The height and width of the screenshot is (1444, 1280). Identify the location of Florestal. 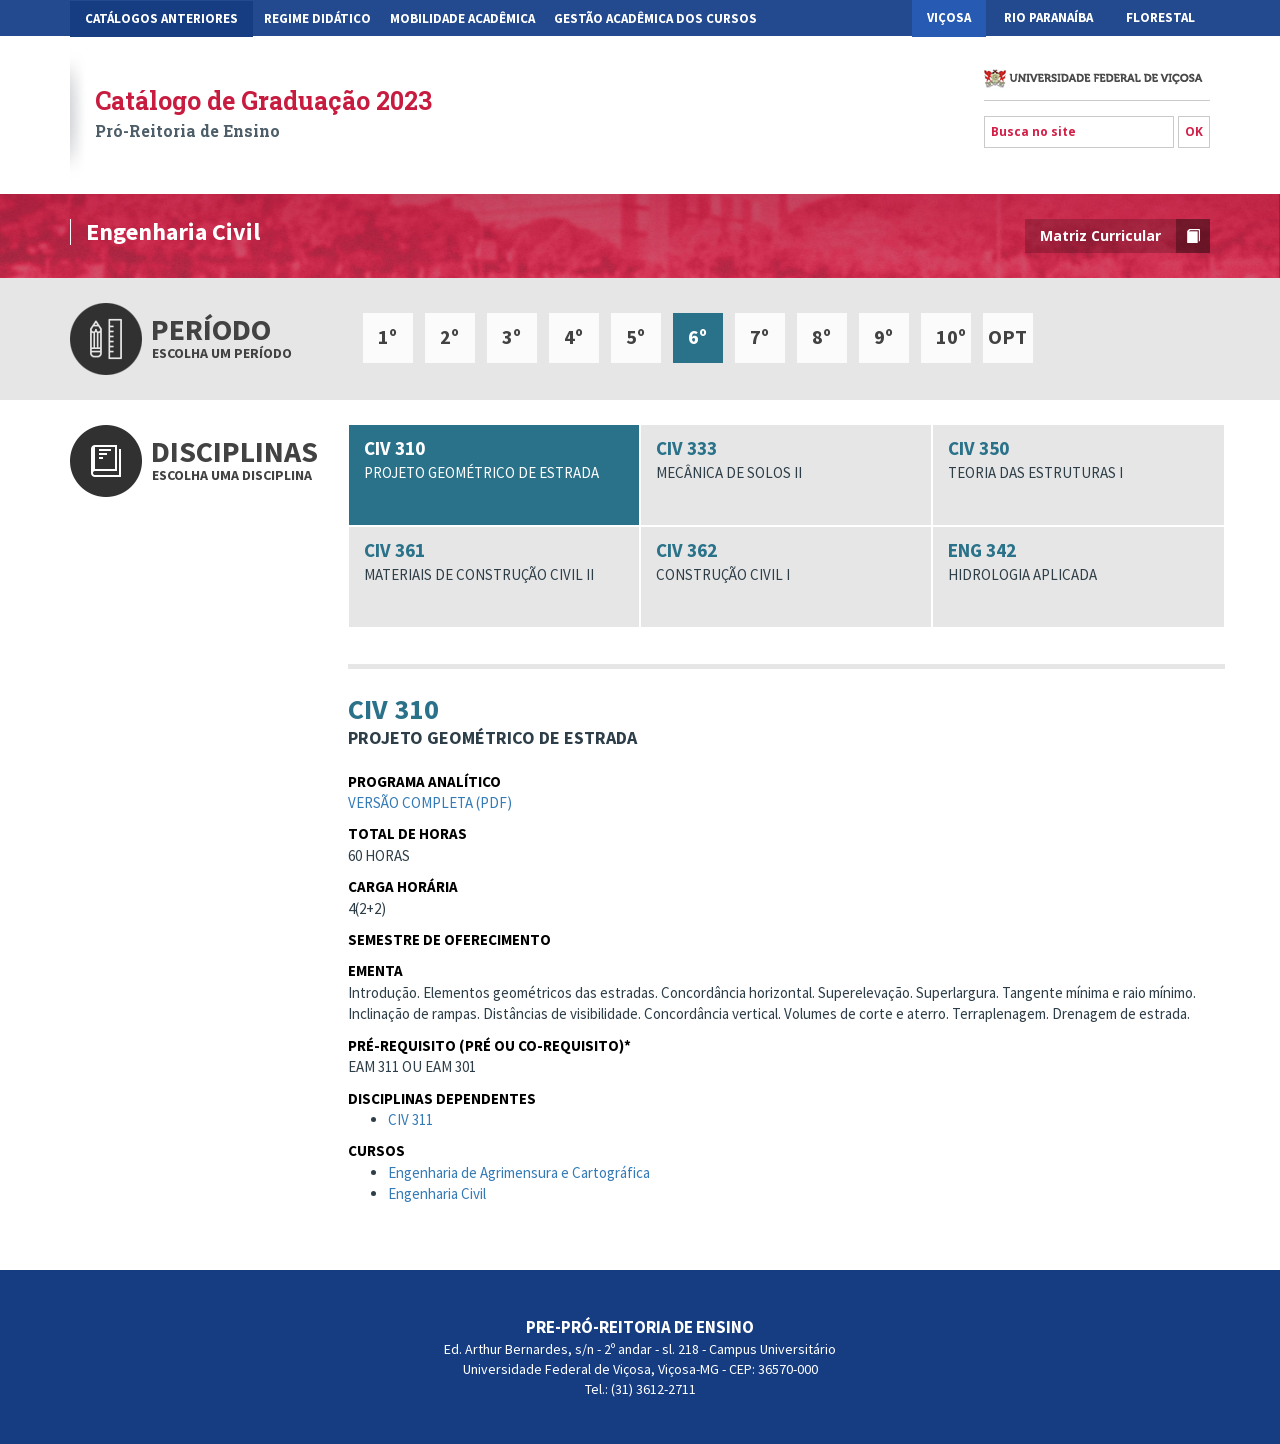
(1160, 17).